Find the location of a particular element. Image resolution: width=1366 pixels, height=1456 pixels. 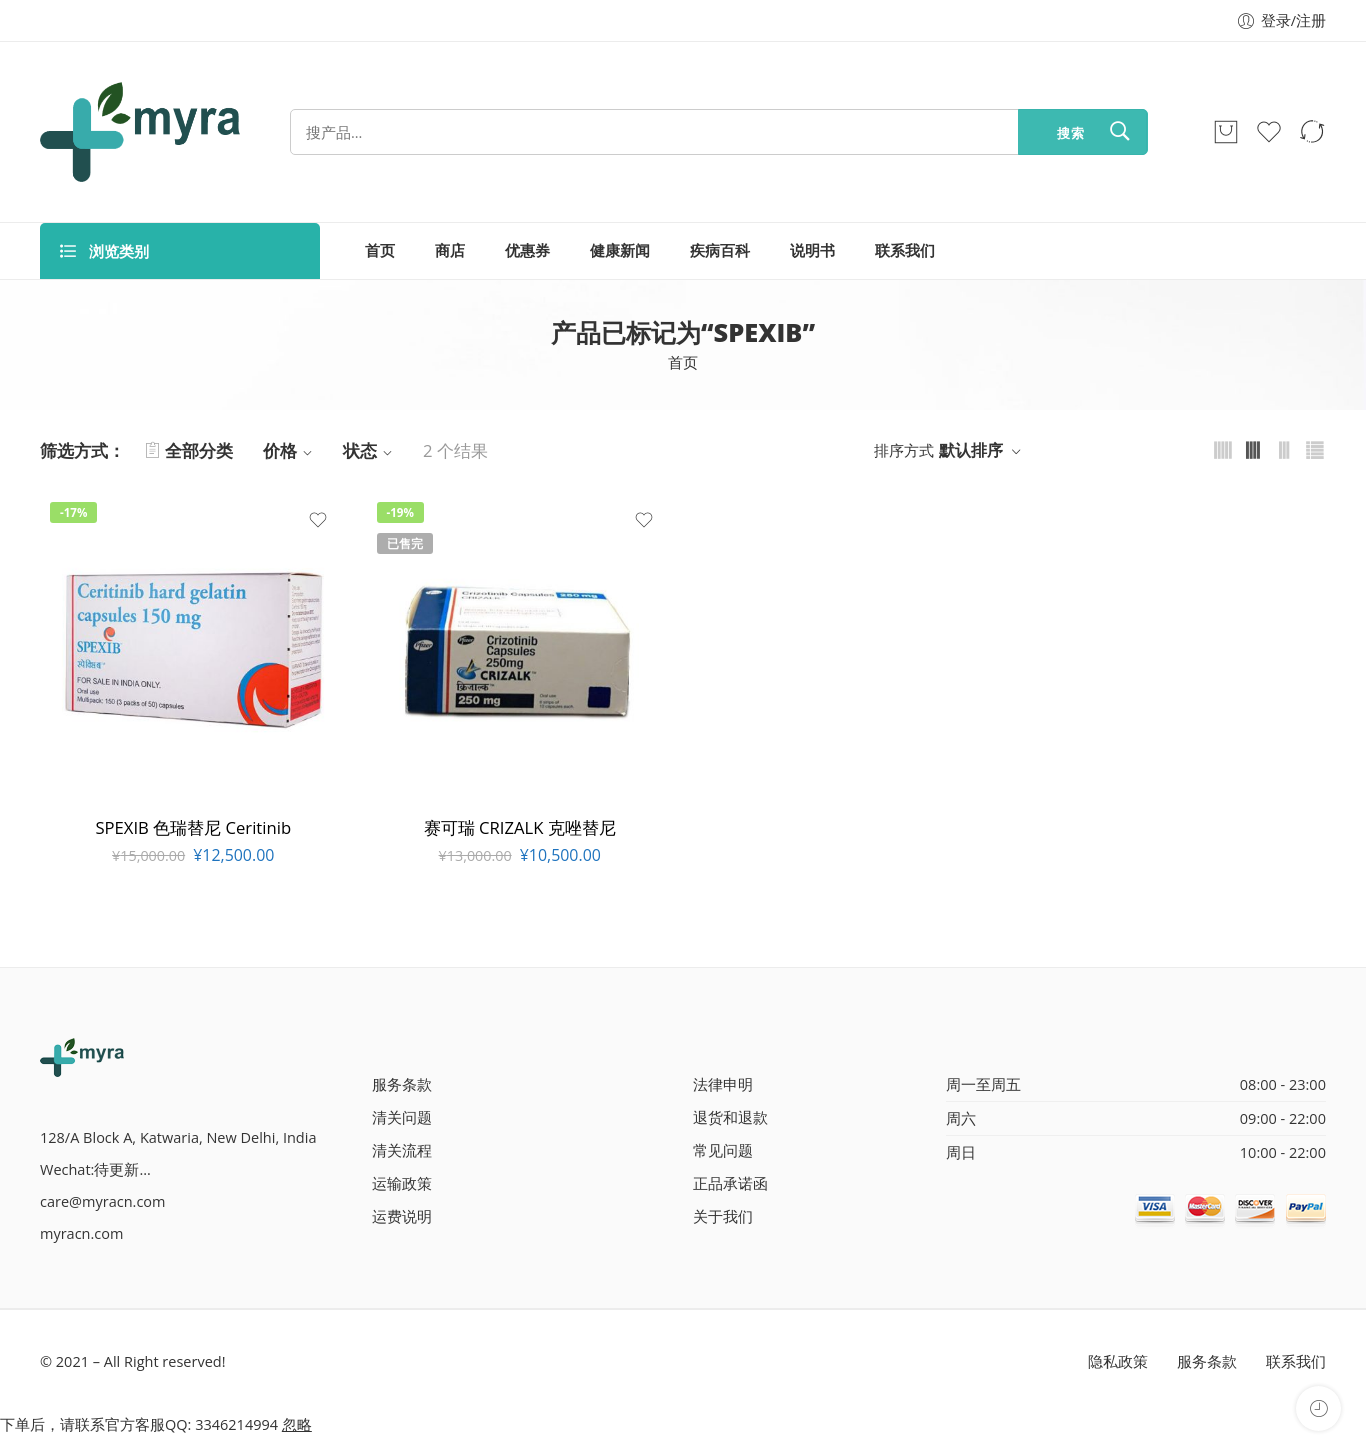

商店 is located at coordinates (450, 250).